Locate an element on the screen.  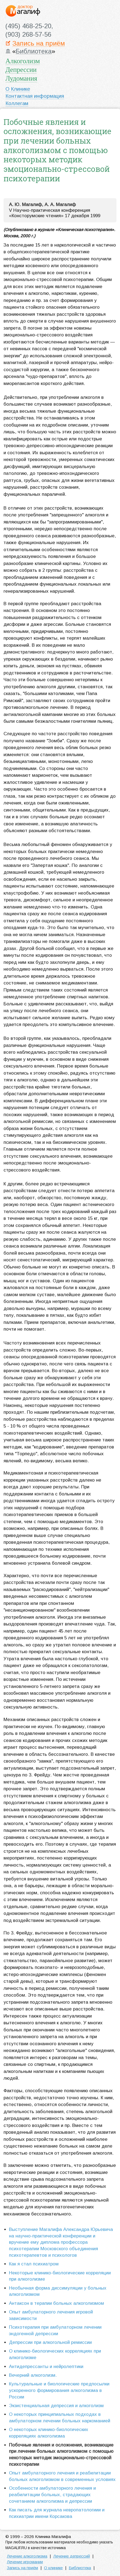
Экзистенциальная депрессия и алкоголизм is located at coordinates (56, 2405).